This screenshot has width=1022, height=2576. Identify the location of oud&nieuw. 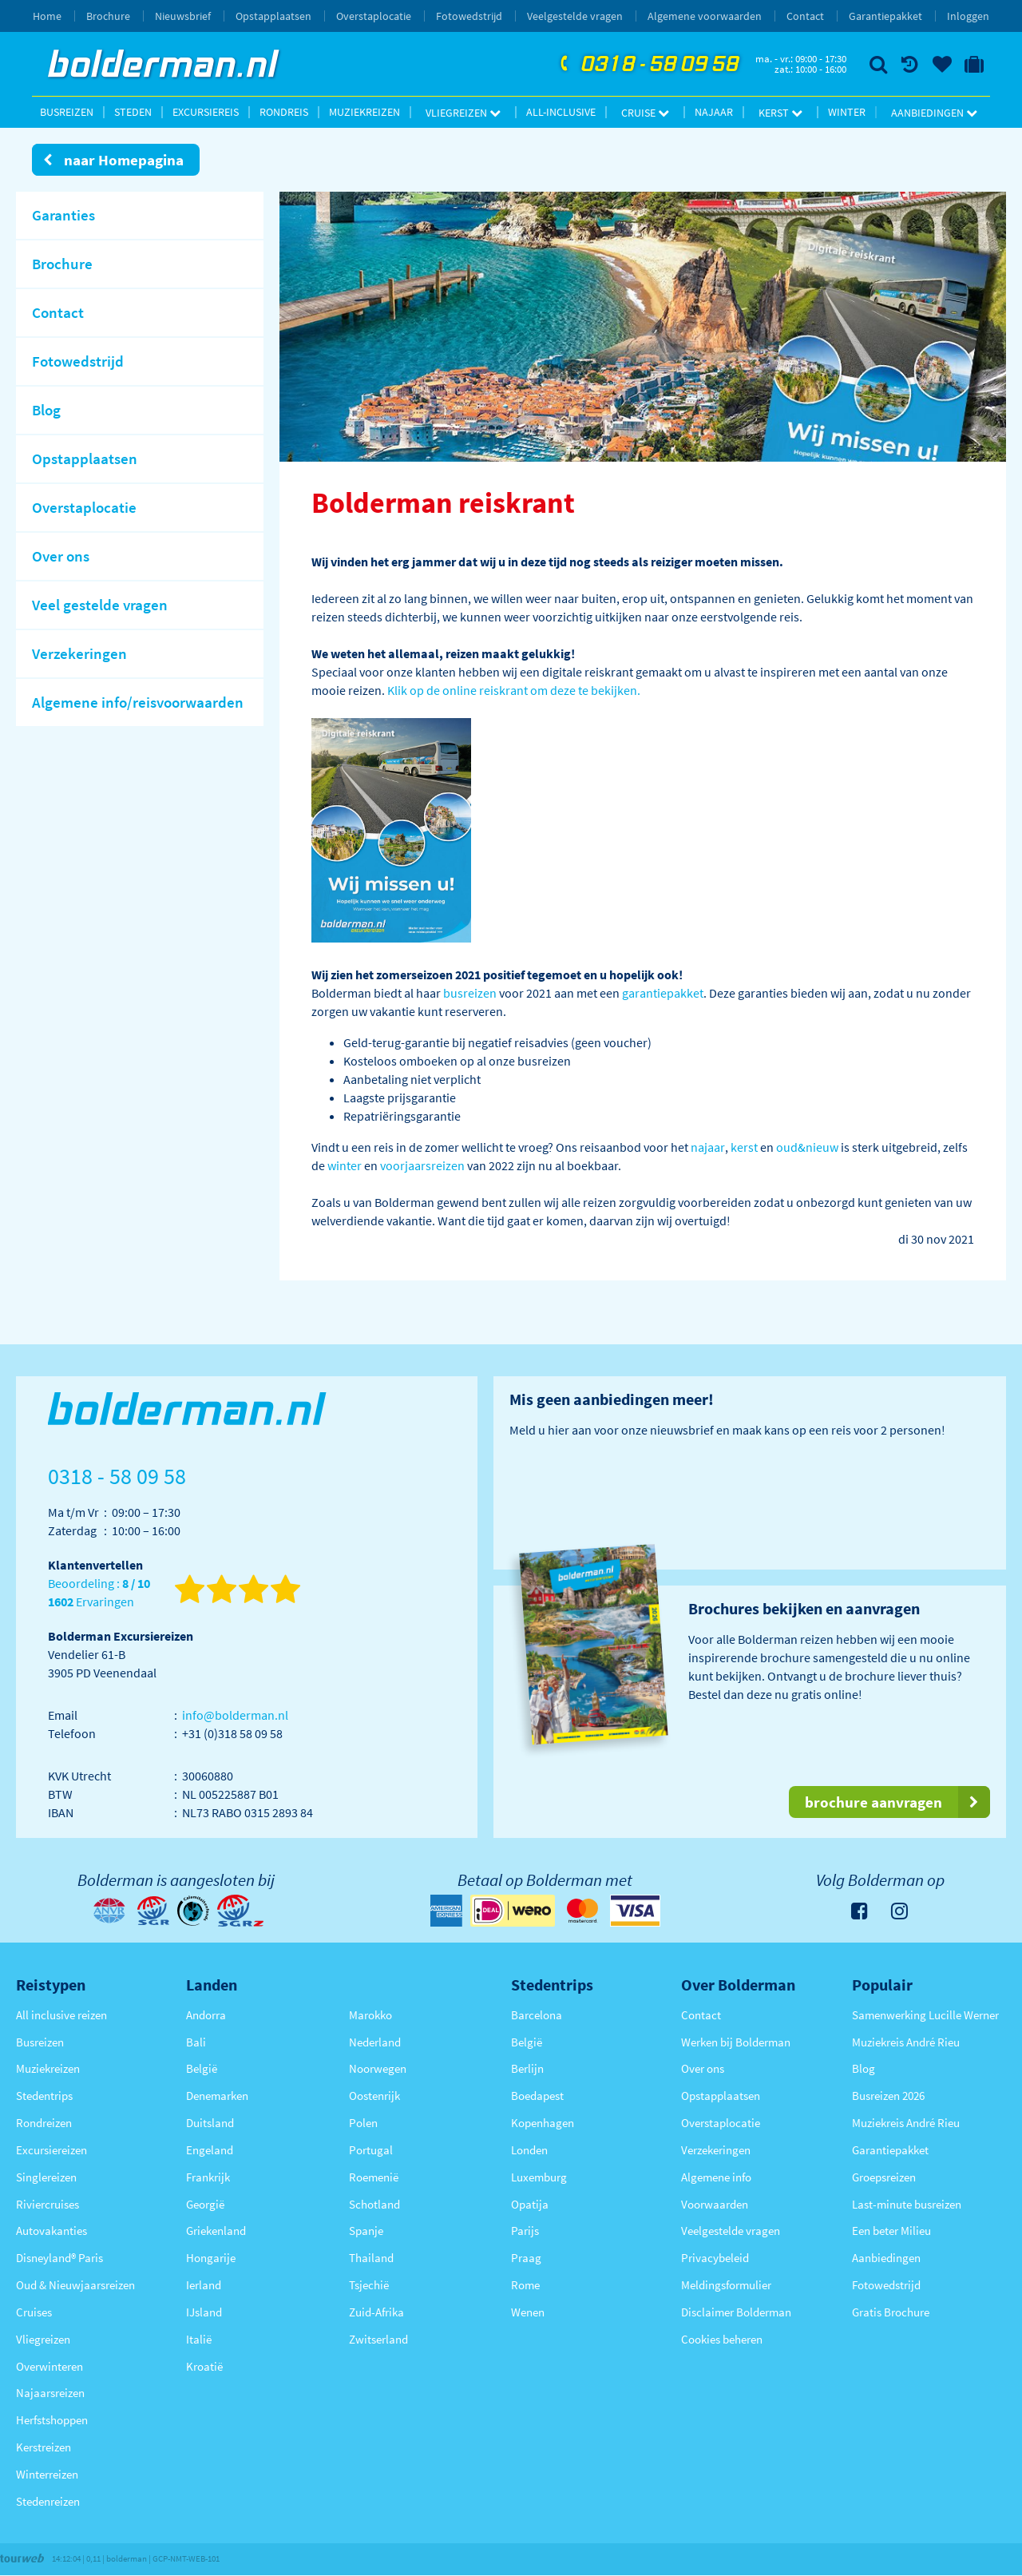
(807, 1147).